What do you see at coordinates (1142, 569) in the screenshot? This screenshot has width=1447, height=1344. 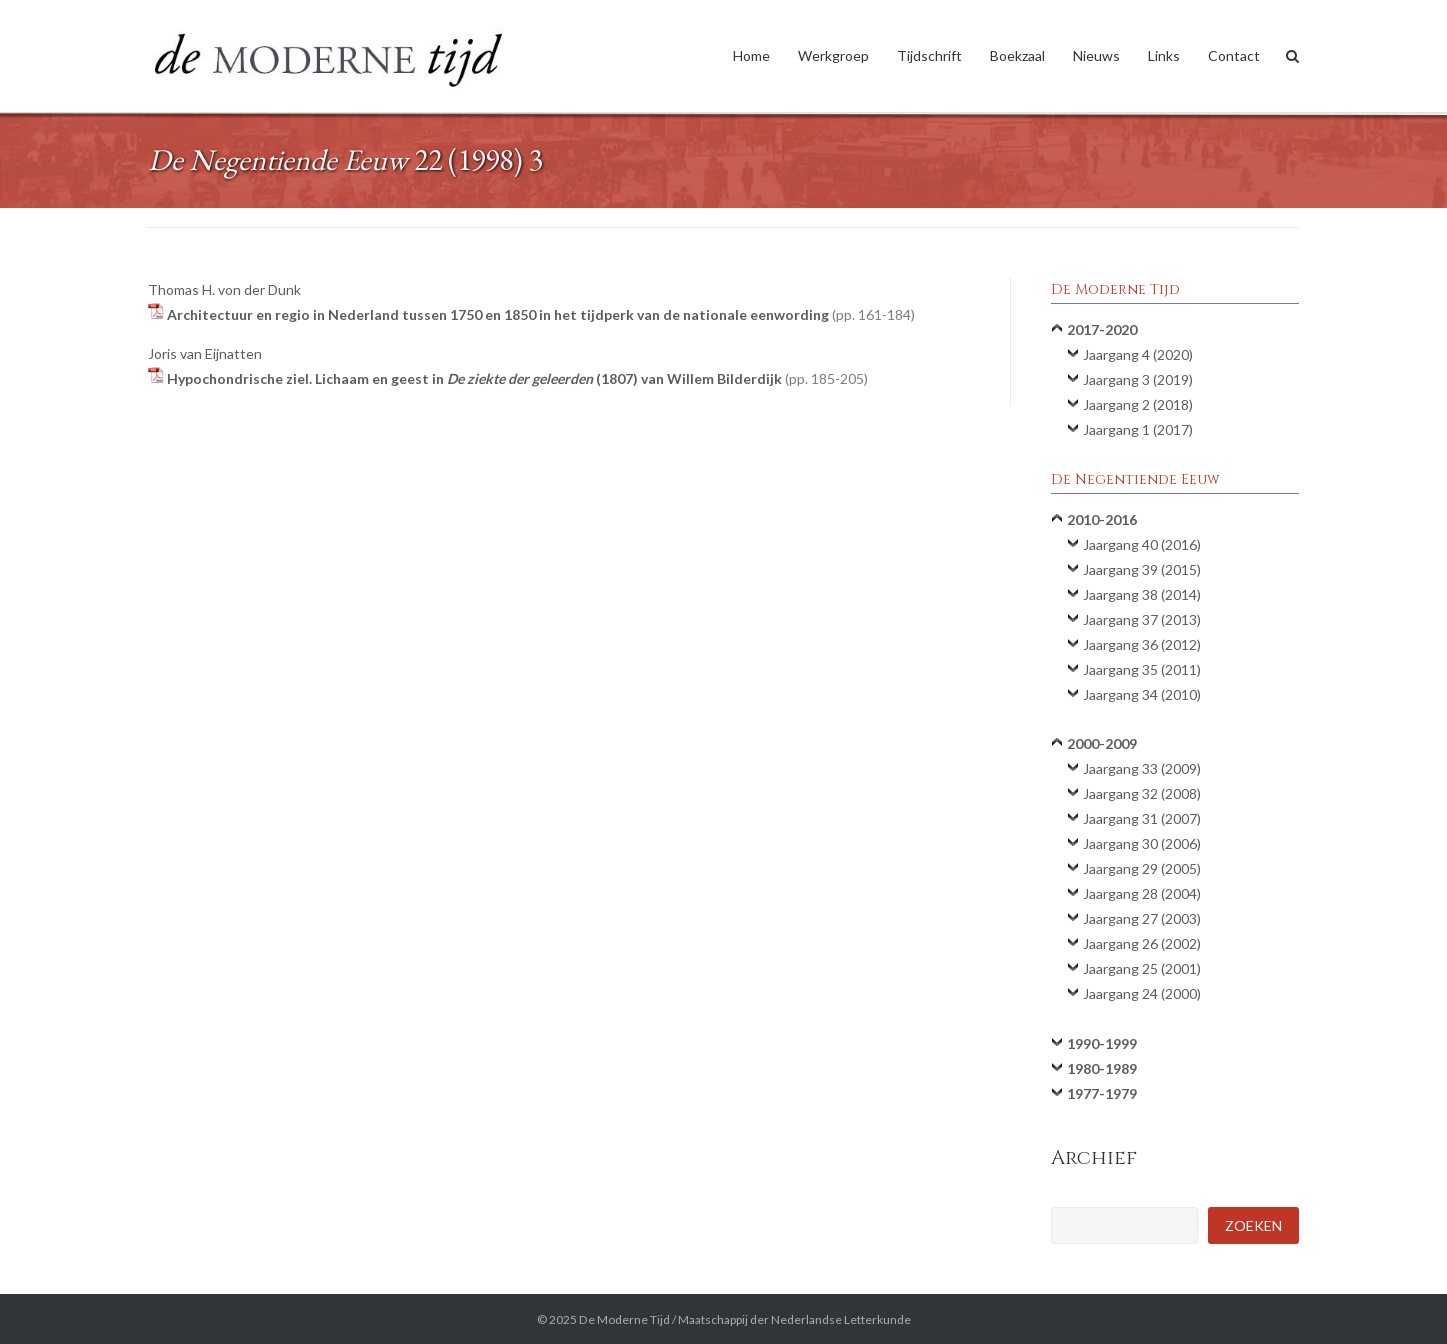 I see `Jaargang 39 (2015)` at bounding box center [1142, 569].